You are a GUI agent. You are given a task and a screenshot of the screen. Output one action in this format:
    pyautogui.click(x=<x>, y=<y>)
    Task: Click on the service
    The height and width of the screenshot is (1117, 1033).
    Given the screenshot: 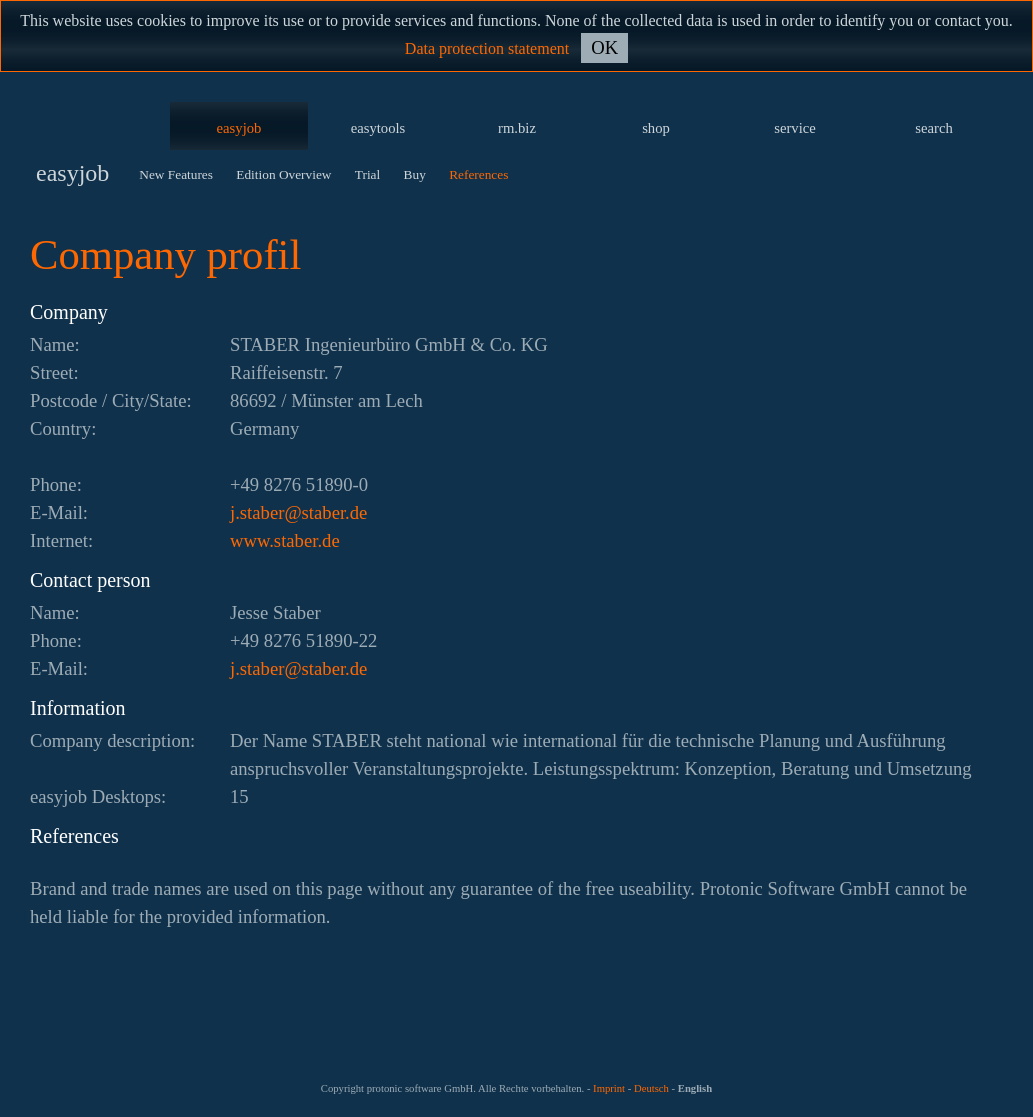 What is the action you would take?
    pyautogui.click(x=795, y=128)
    